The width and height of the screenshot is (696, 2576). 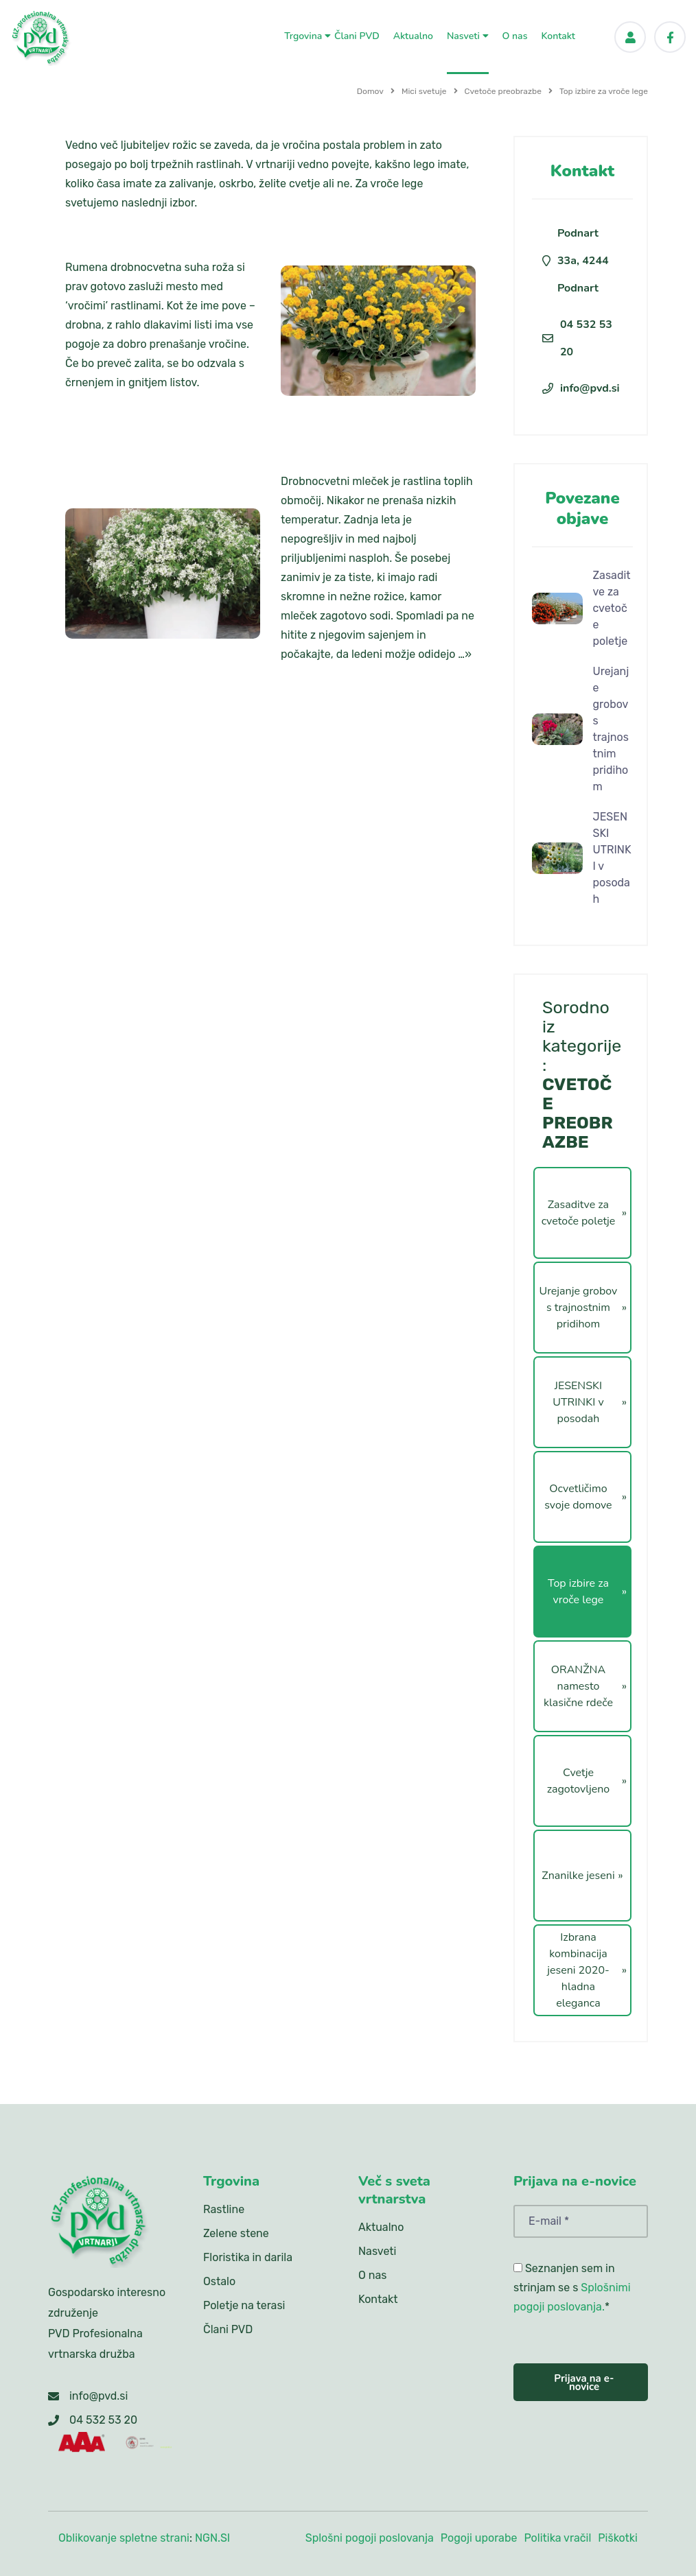 What do you see at coordinates (369, 2537) in the screenshot?
I see `Splošni pogoji poslovanja` at bounding box center [369, 2537].